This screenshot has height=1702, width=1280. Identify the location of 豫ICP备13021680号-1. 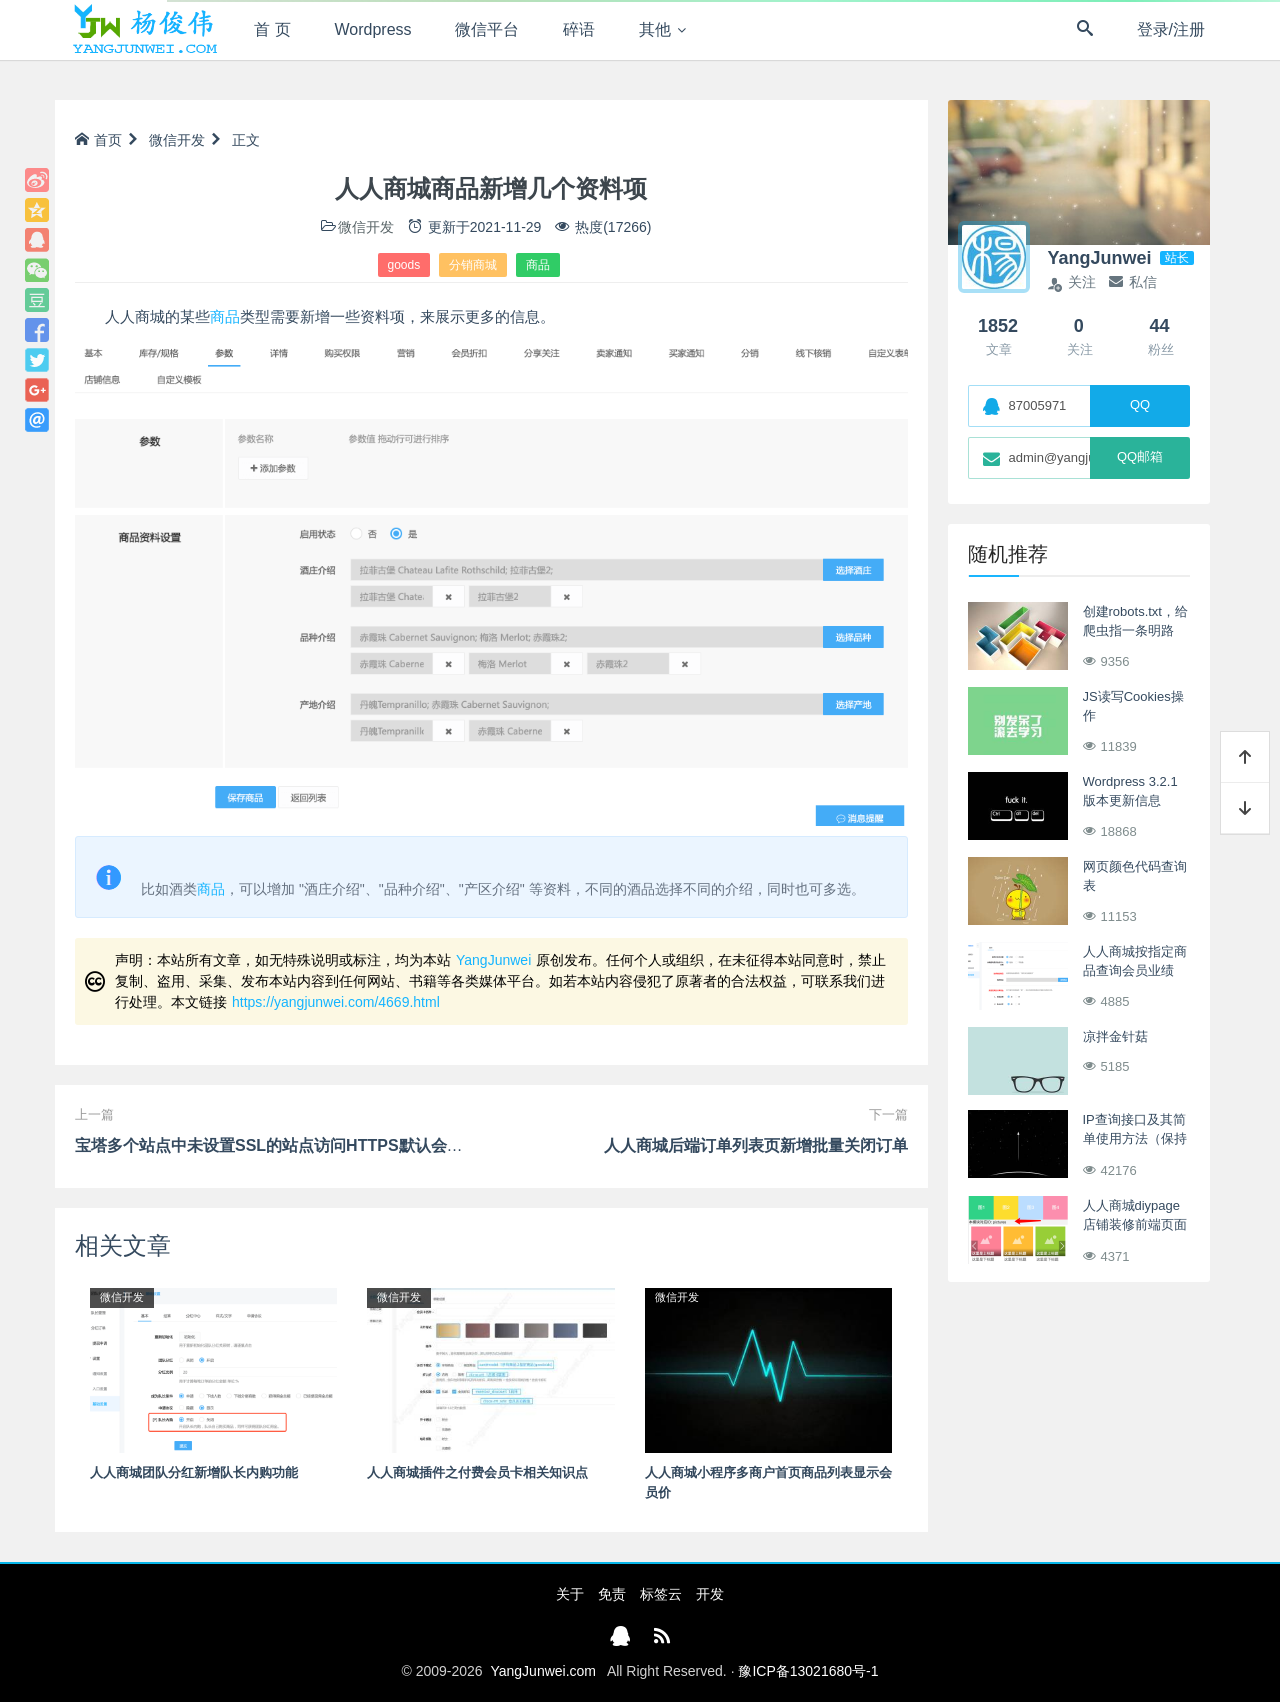
(808, 1671).